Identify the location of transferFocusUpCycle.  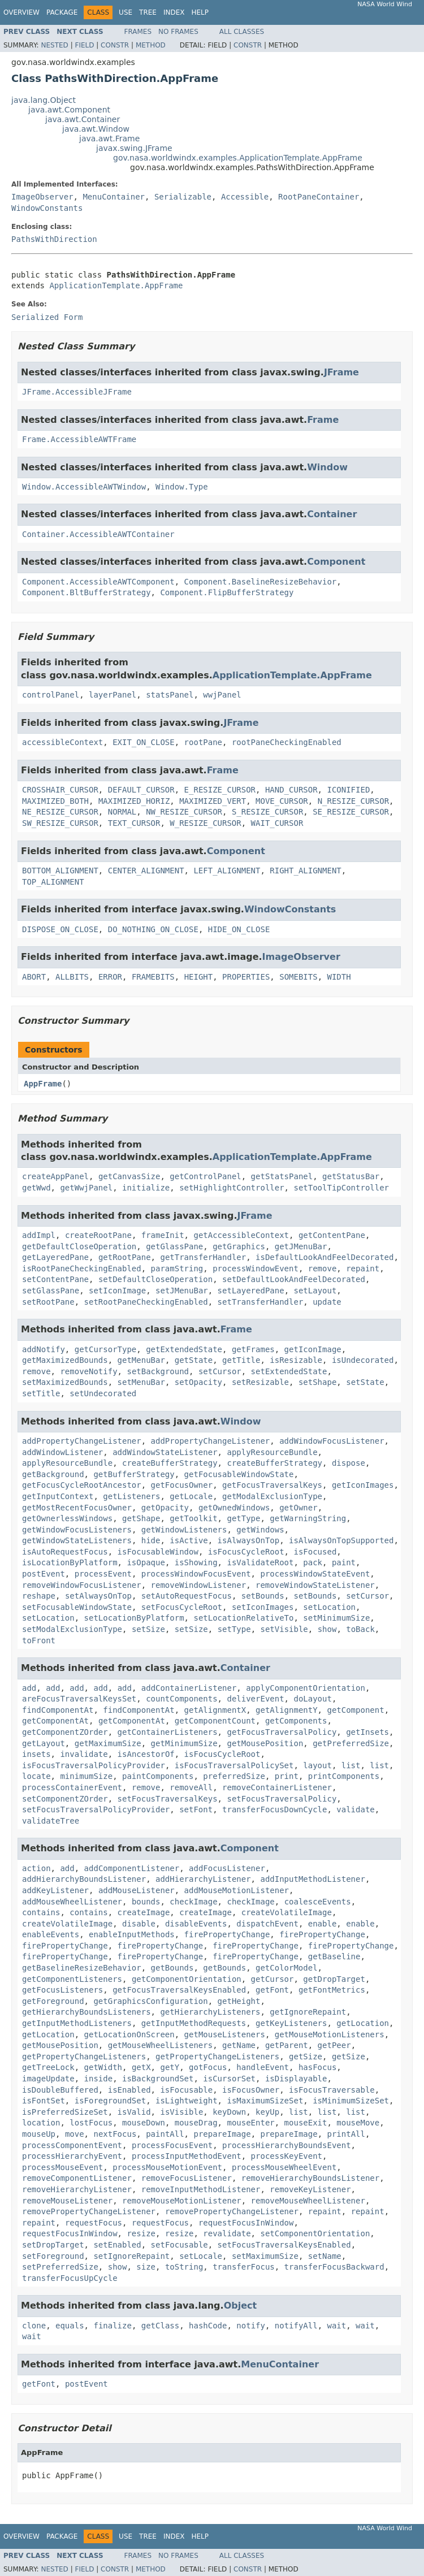
(70, 2278).